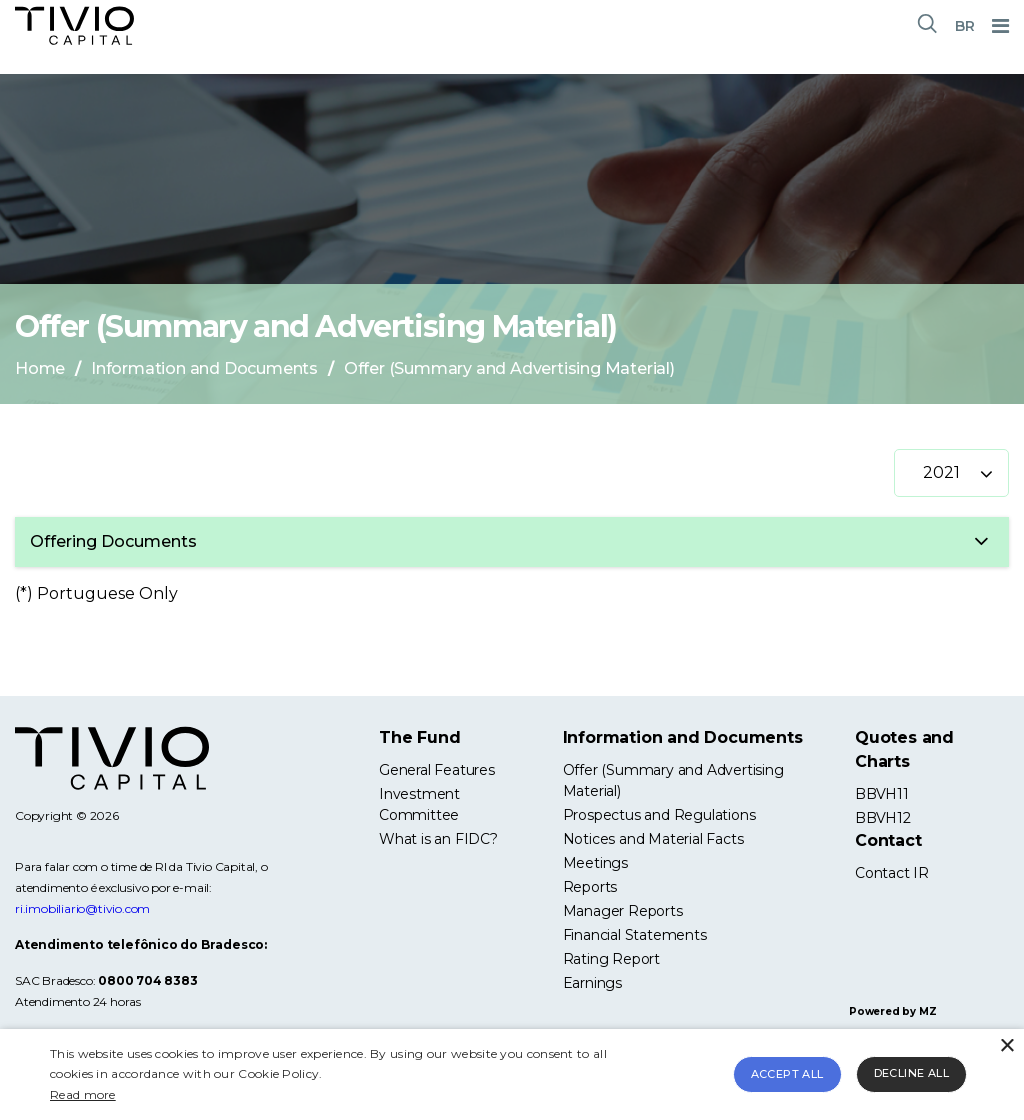 The height and width of the screenshot is (1120, 1024). Describe the element at coordinates (787, 1074) in the screenshot. I see `Accept all [button]` at that location.